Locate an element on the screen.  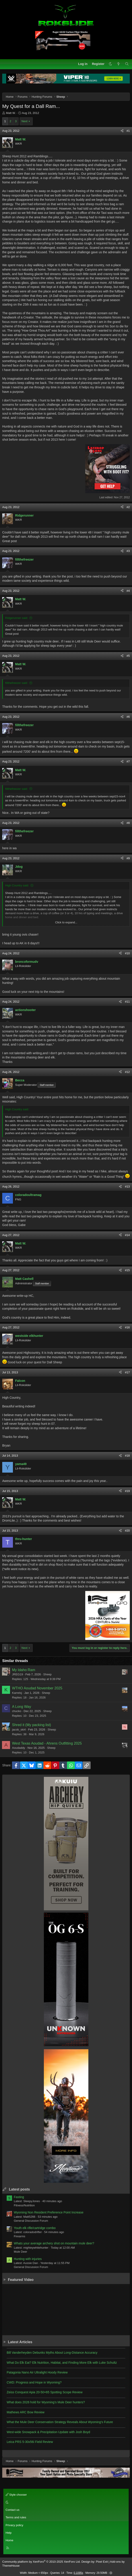
#19 is located at coordinates (127, 1491).